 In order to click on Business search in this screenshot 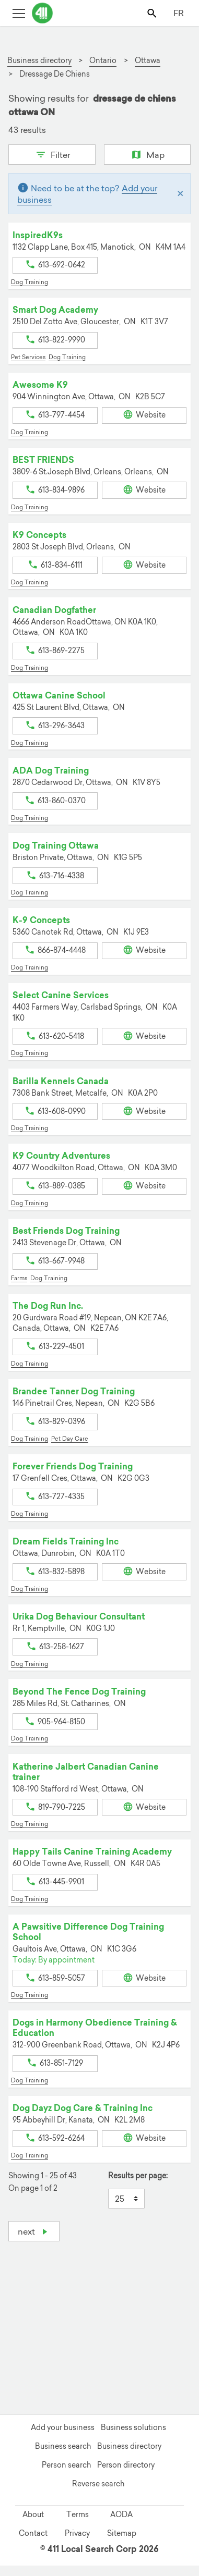, I will do `click(63, 2446)`.